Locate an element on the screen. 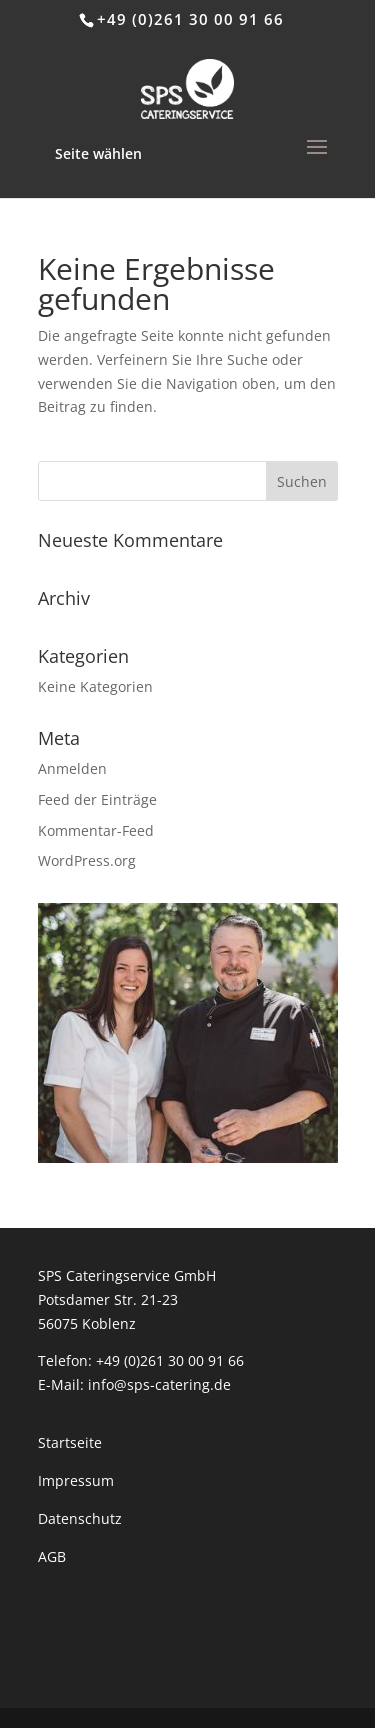  Kommentar-Feed is located at coordinates (96, 830).